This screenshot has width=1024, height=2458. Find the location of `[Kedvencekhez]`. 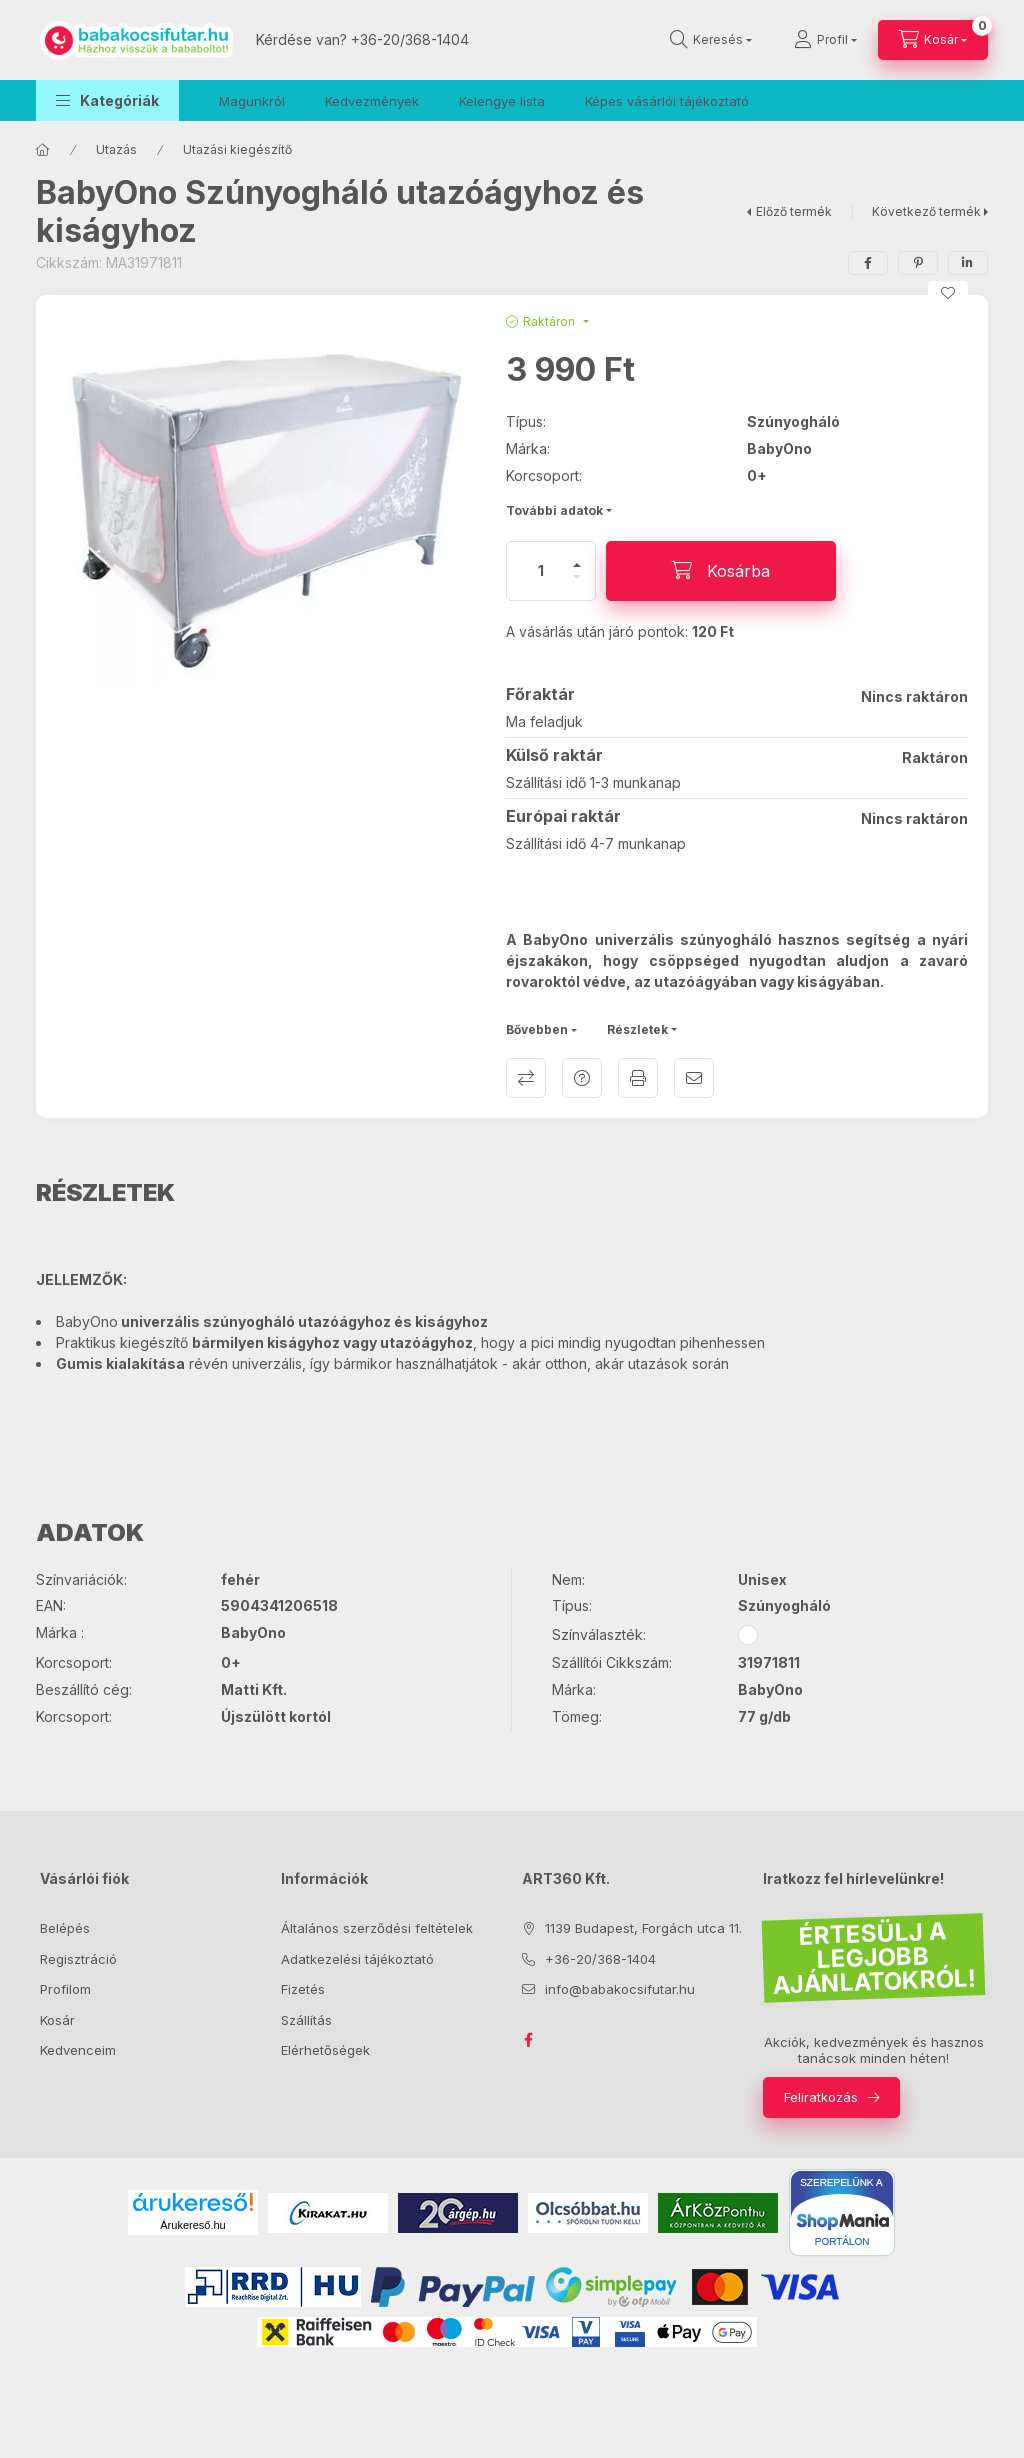

[Kedvencekhez] is located at coordinates (948, 293).